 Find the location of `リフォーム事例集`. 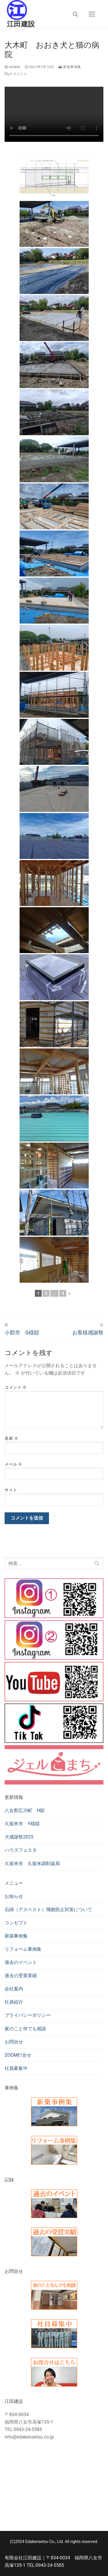

リフォーム事例集 is located at coordinates (23, 1949).